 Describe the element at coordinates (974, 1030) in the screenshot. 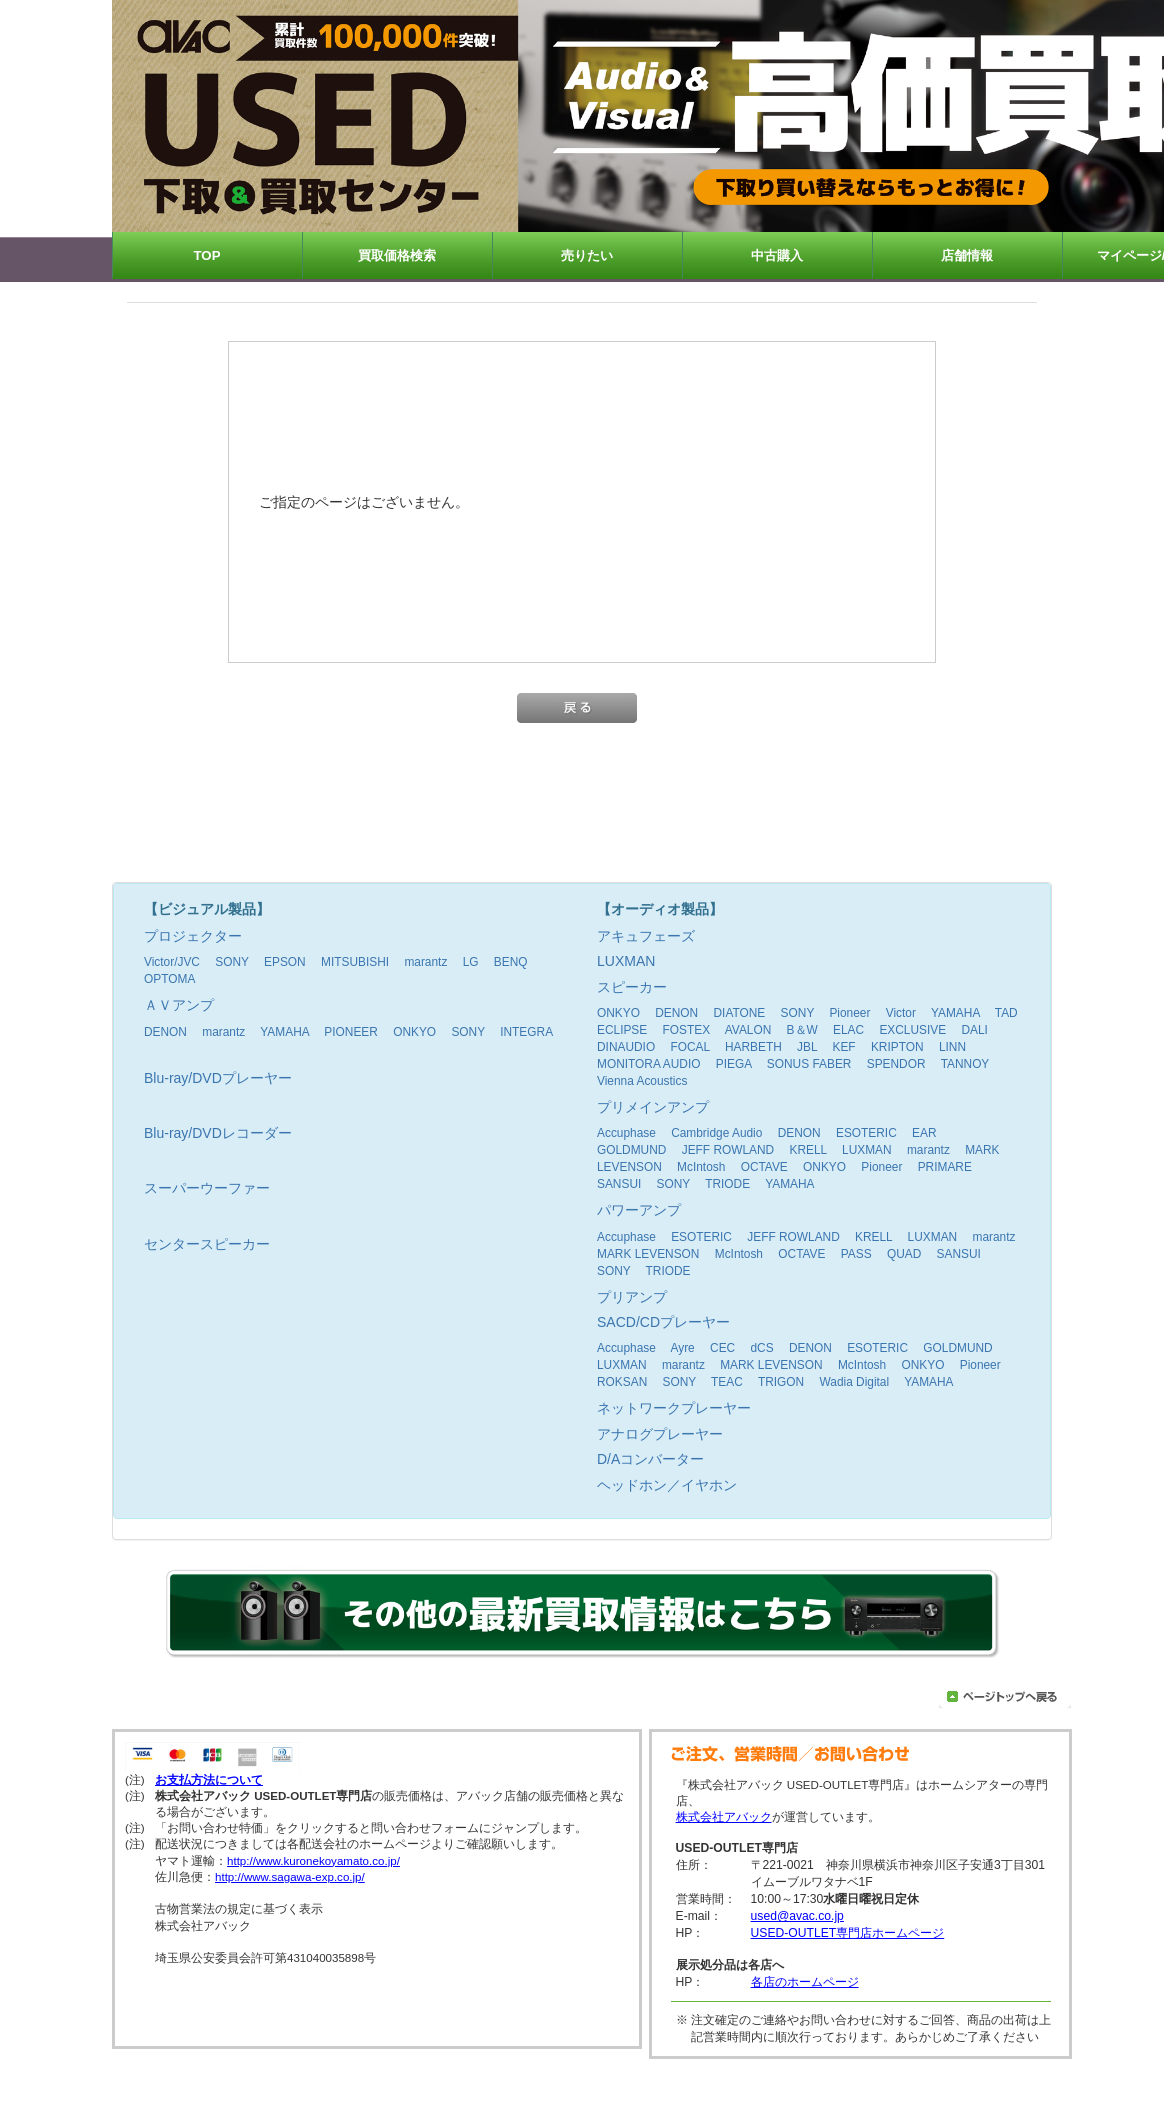

I see `DALI` at that location.